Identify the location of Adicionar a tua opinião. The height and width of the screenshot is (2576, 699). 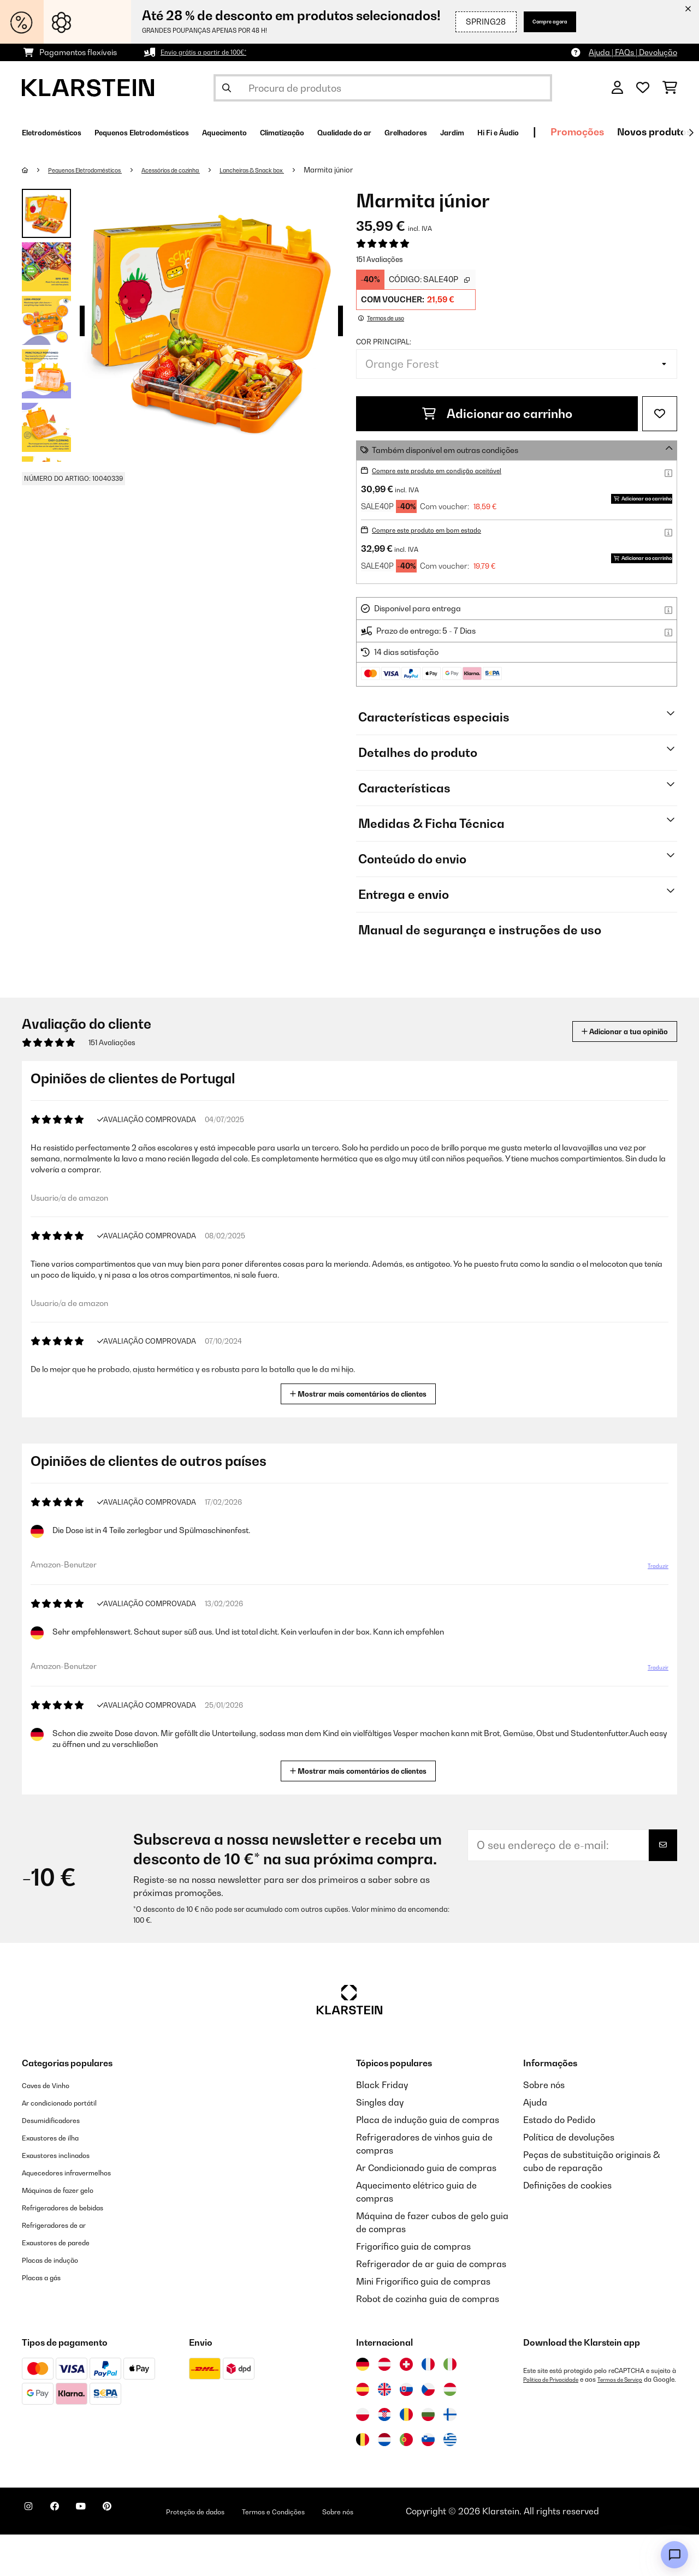
(607, 1072).